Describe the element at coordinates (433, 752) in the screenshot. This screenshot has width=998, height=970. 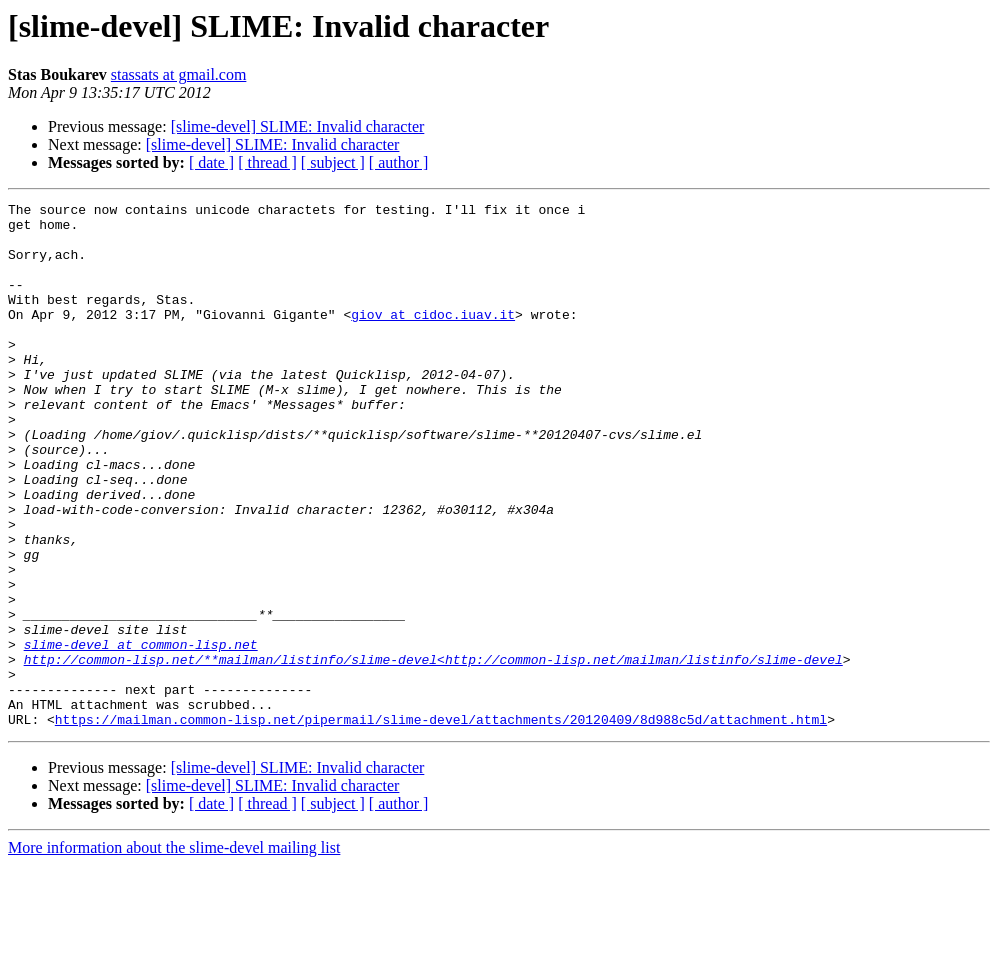
I see `http://common-lisp.net/**mailman/listinfo/slime-devel<http://common-lisp.net/mailman/listinfo/slime-devel` at that location.